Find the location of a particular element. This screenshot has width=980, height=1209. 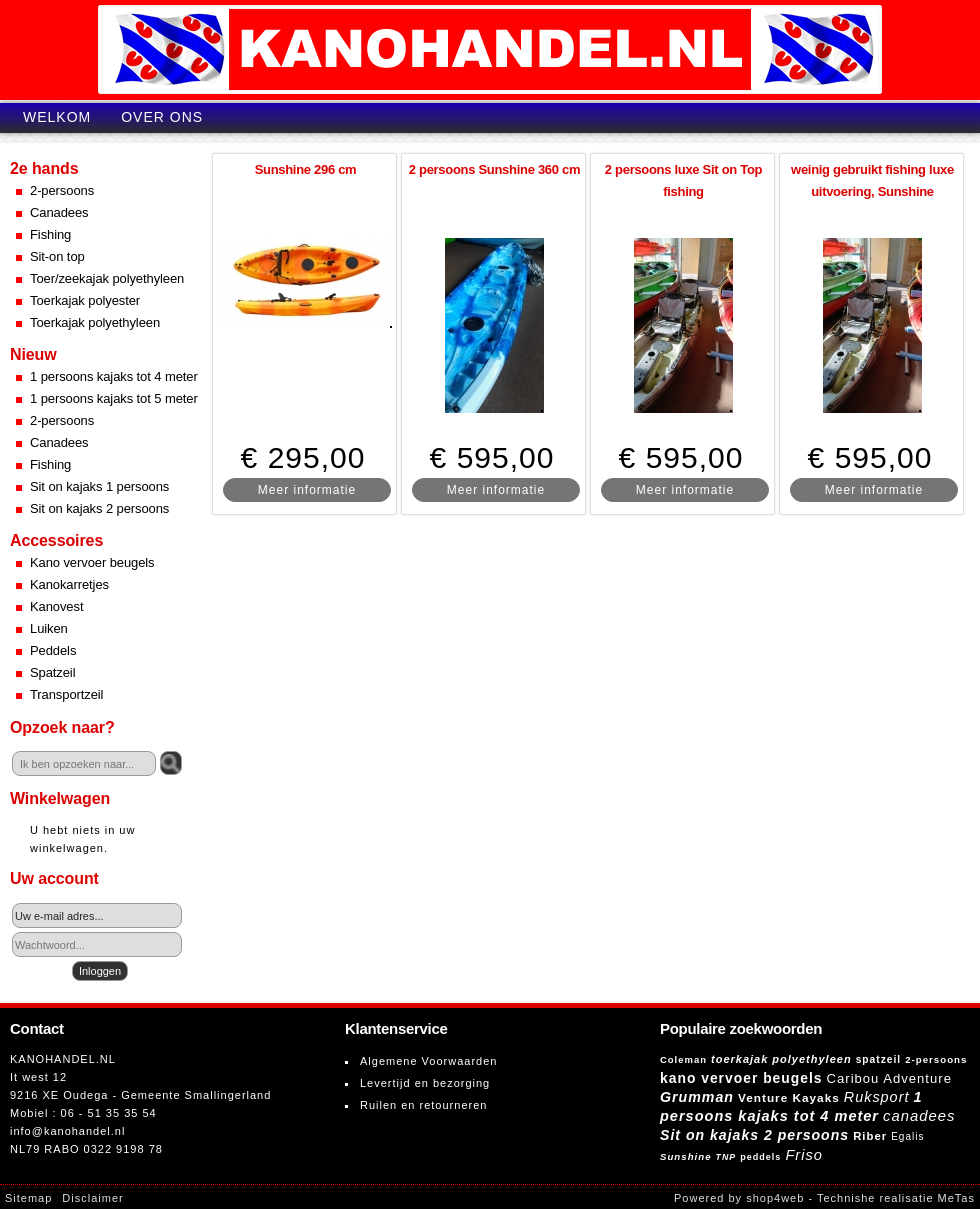

Sit-on top is located at coordinates (57, 256).